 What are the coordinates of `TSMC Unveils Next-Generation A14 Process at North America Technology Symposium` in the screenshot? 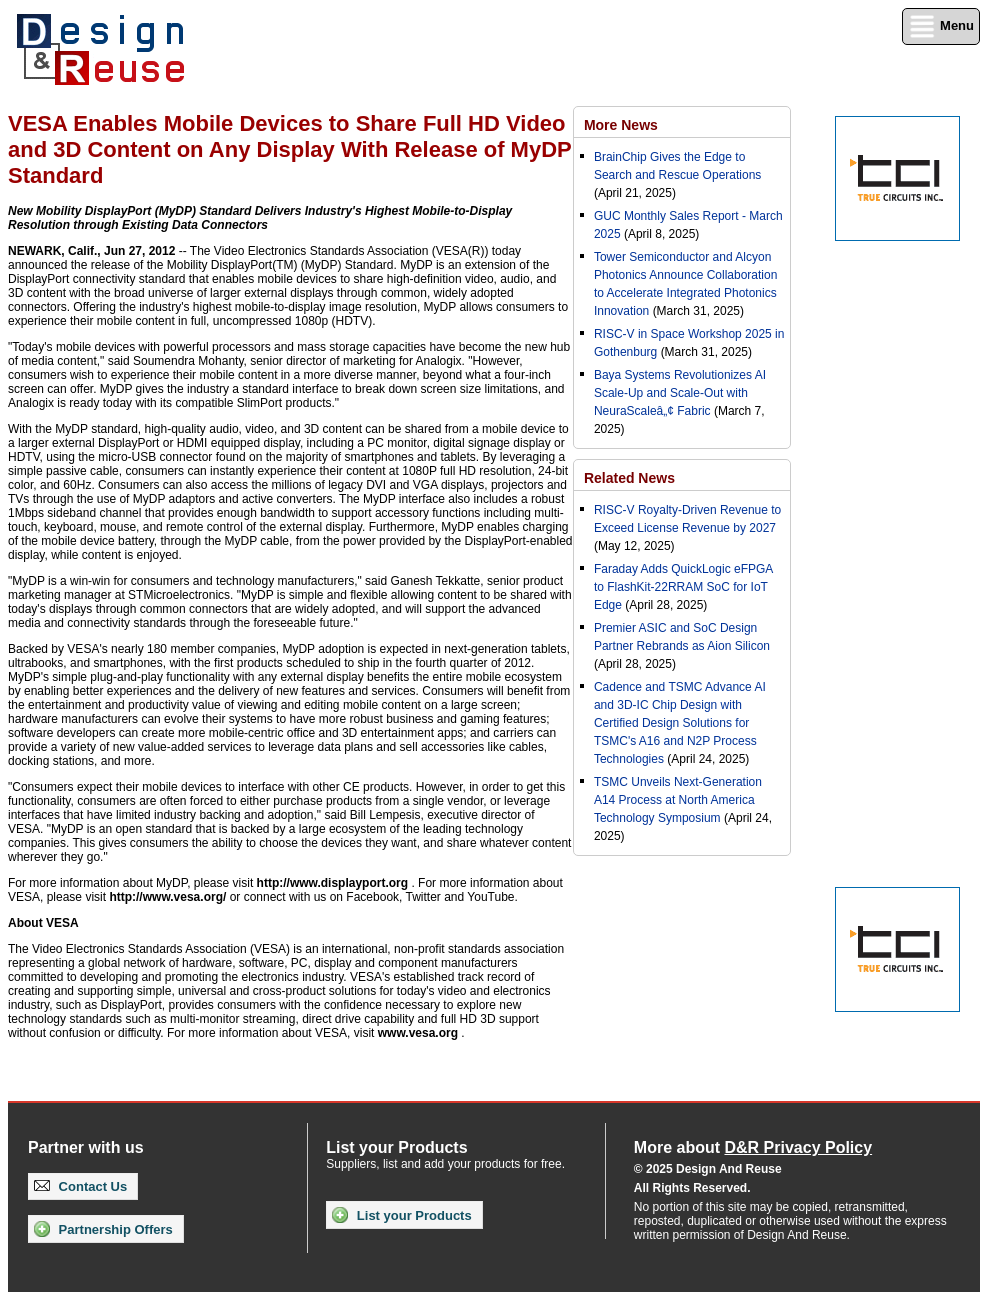 It's located at (678, 800).